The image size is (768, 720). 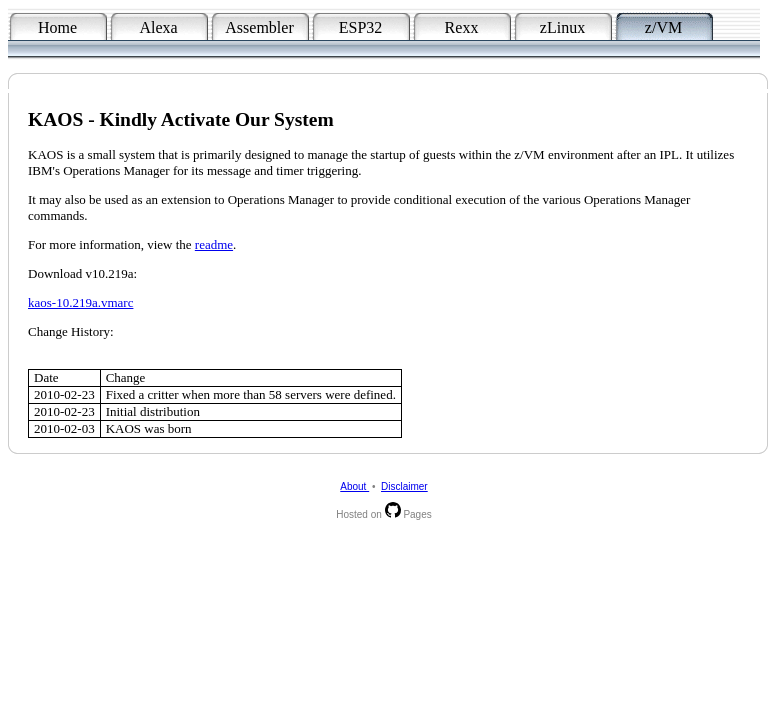 What do you see at coordinates (462, 27) in the screenshot?
I see `Rexx` at bounding box center [462, 27].